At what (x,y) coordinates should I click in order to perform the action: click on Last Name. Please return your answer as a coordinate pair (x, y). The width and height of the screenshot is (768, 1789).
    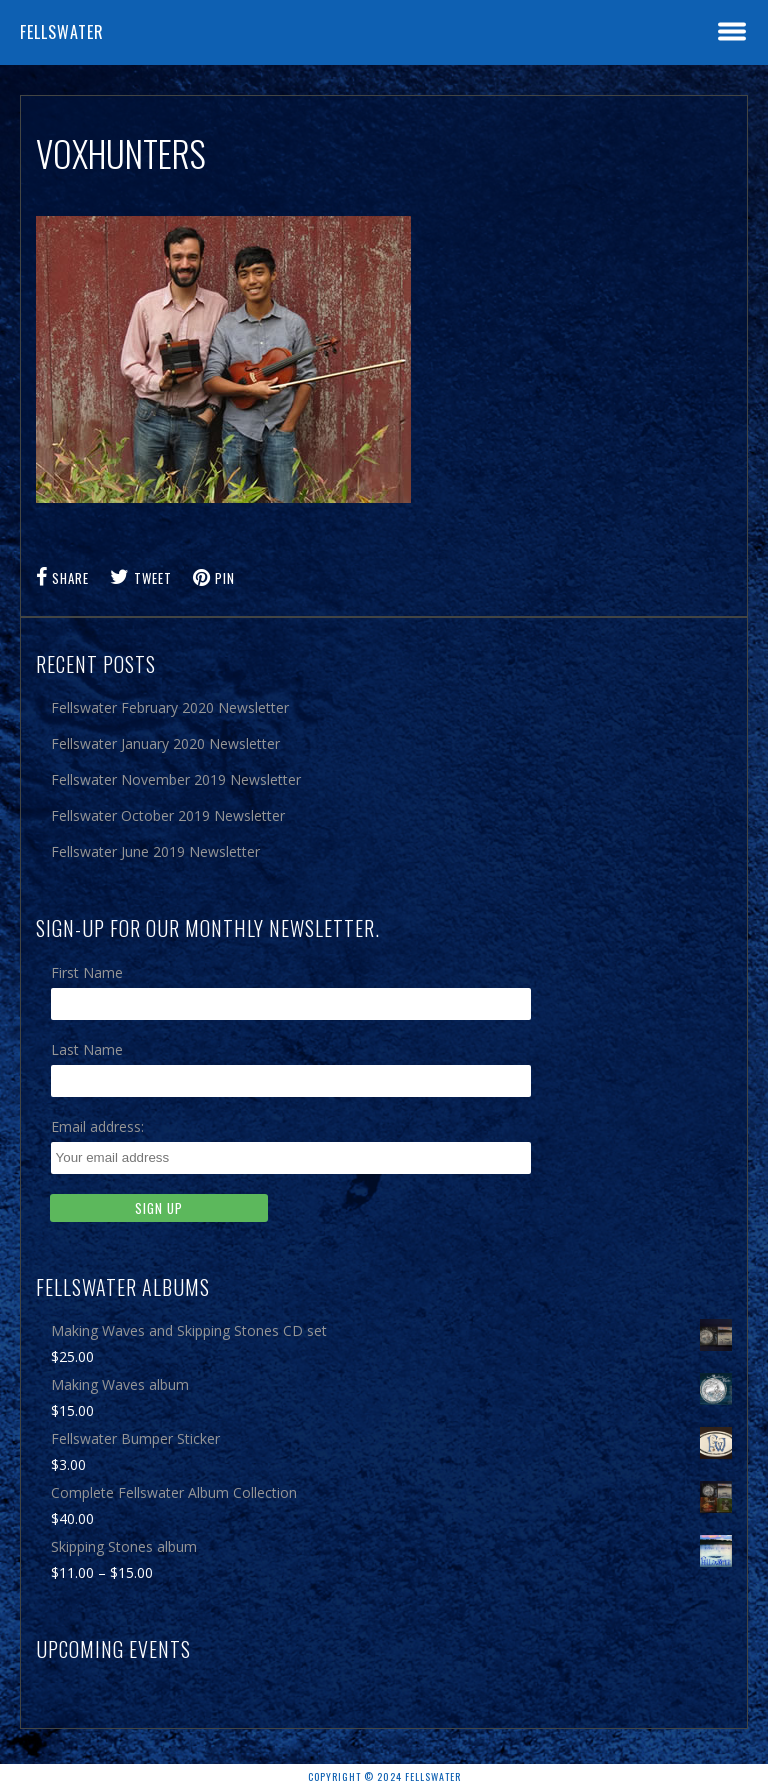
    Looking at the image, I should click on (87, 1049).